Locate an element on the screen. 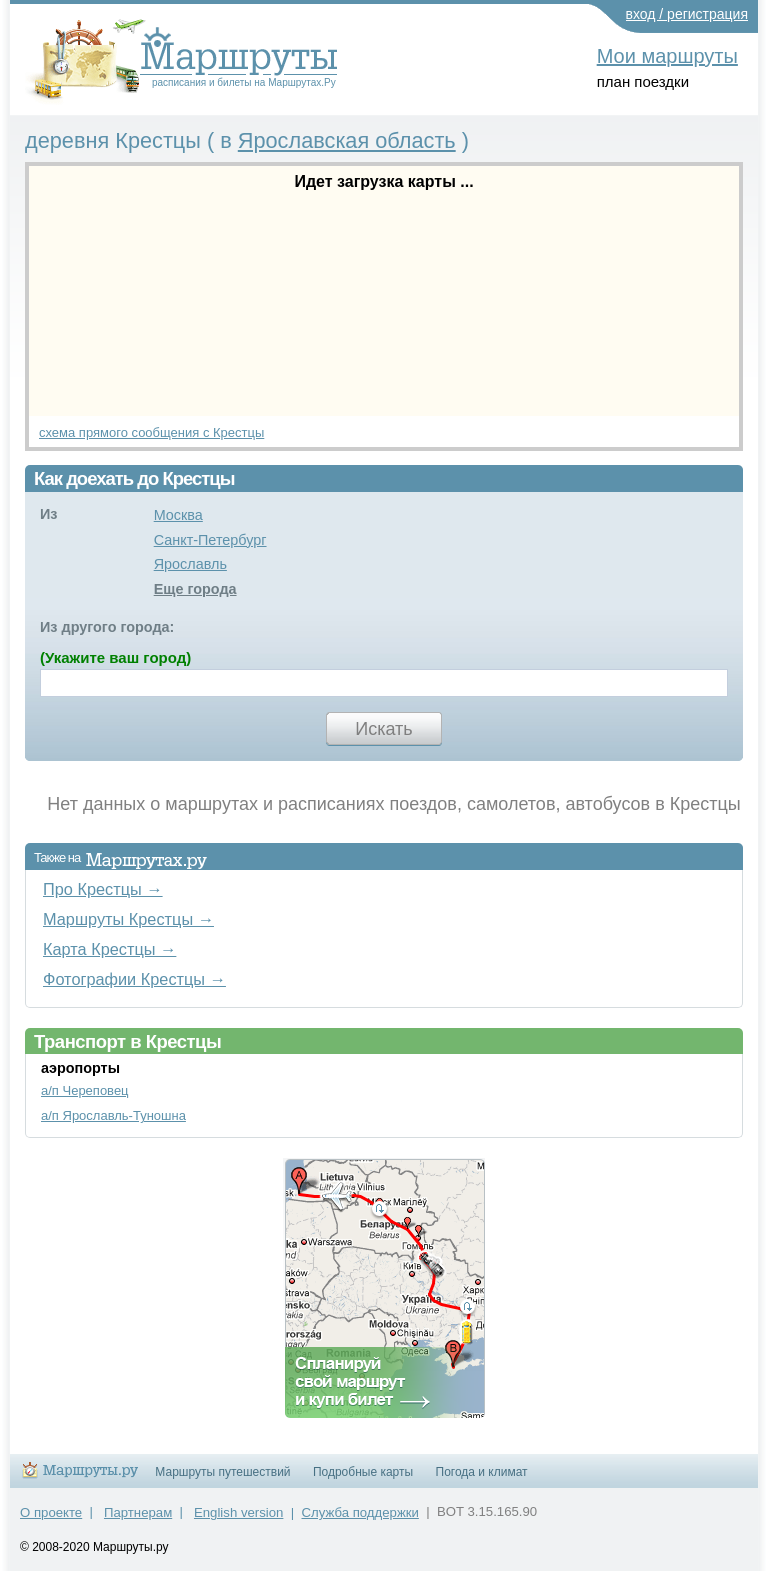  схема прямого сообщения с Крестцы is located at coordinates (151, 432).